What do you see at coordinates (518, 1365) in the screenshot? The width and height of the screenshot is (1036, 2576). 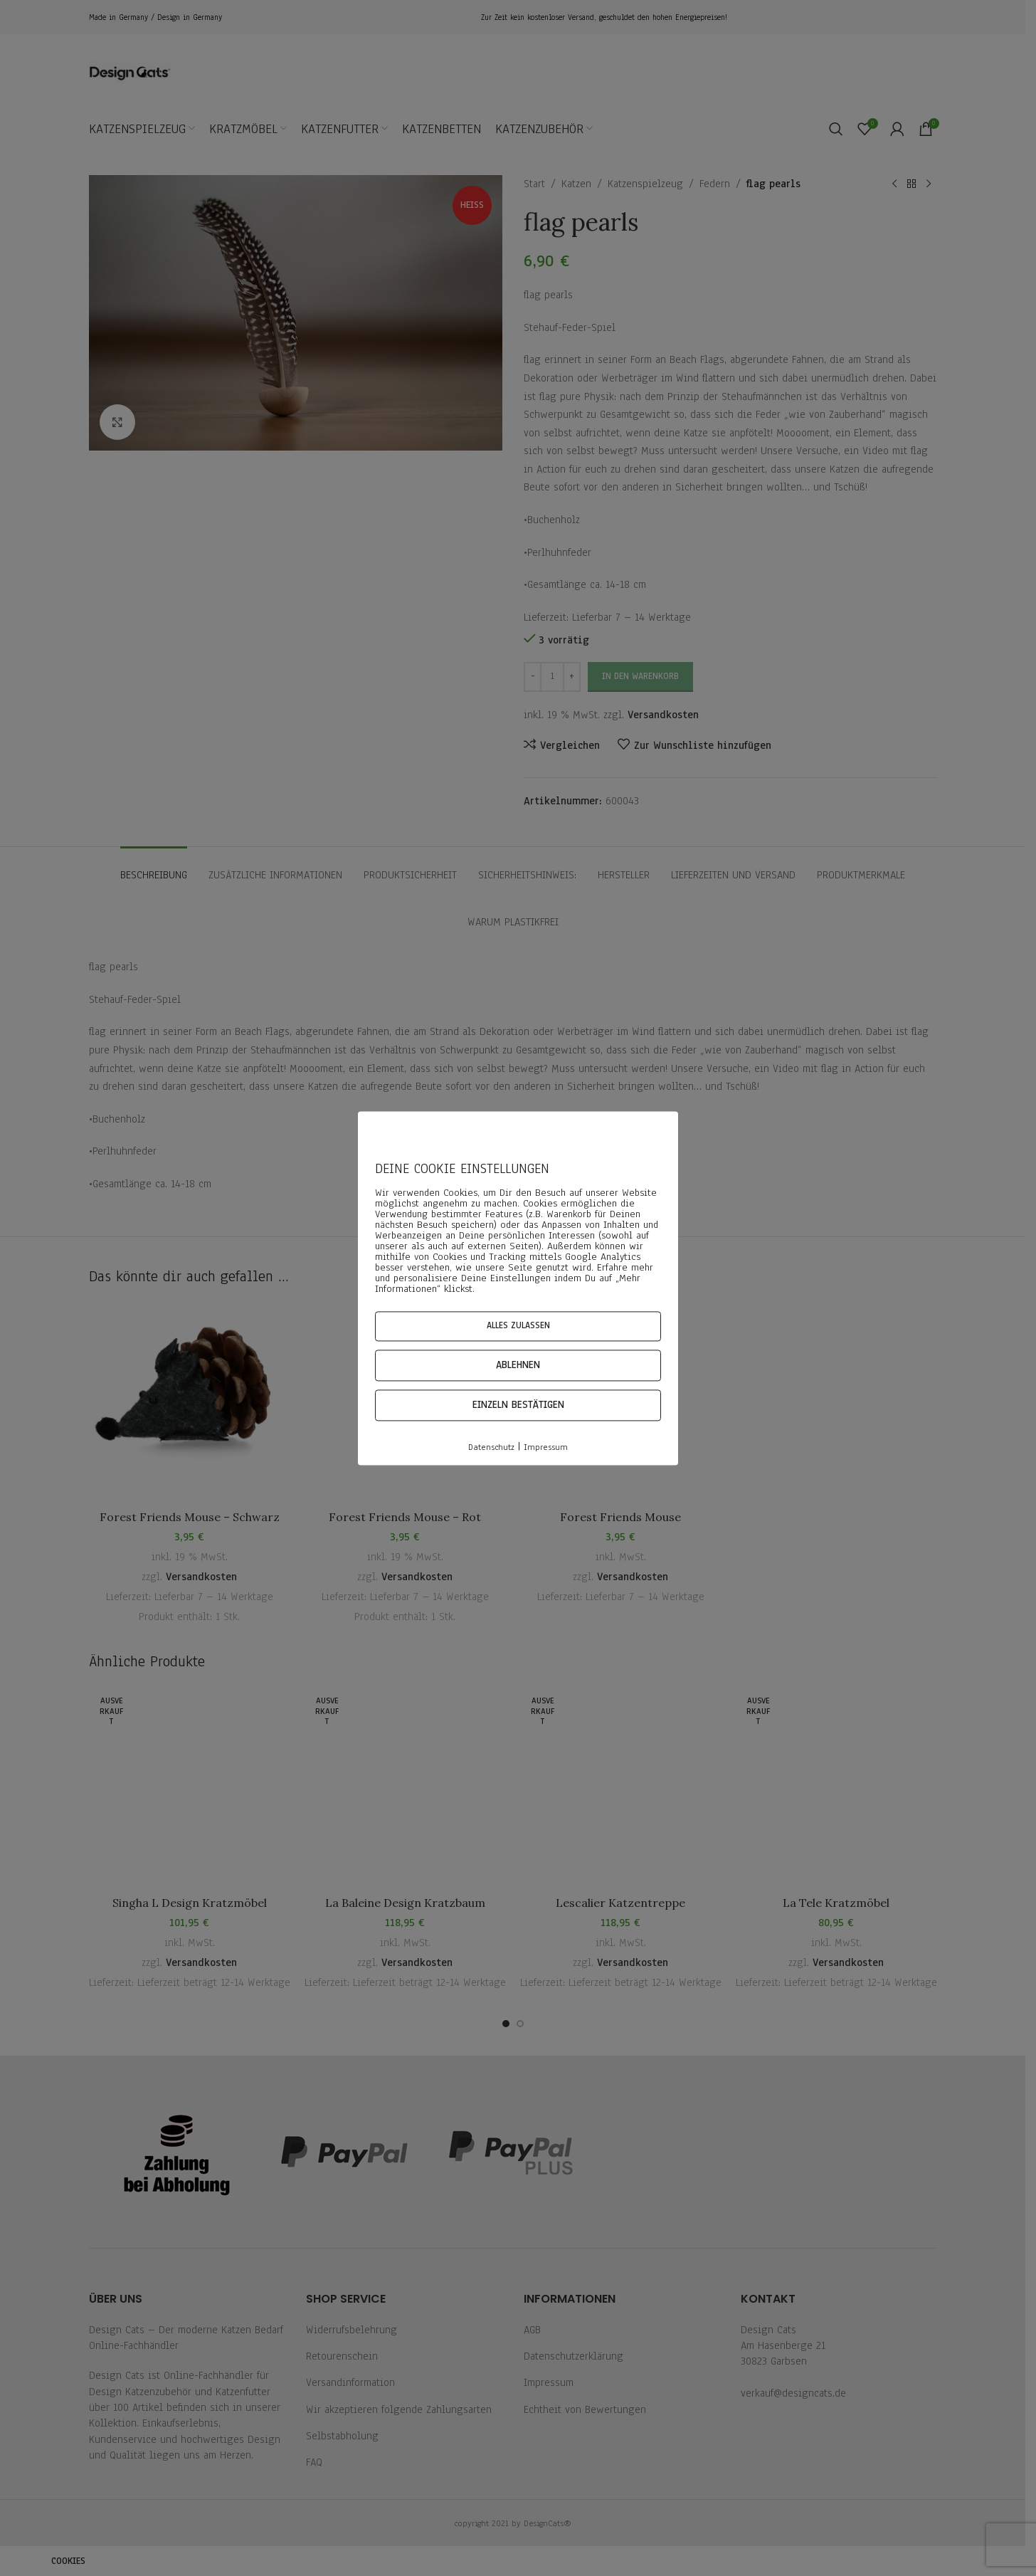 I see `Ablehnen` at bounding box center [518, 1365].